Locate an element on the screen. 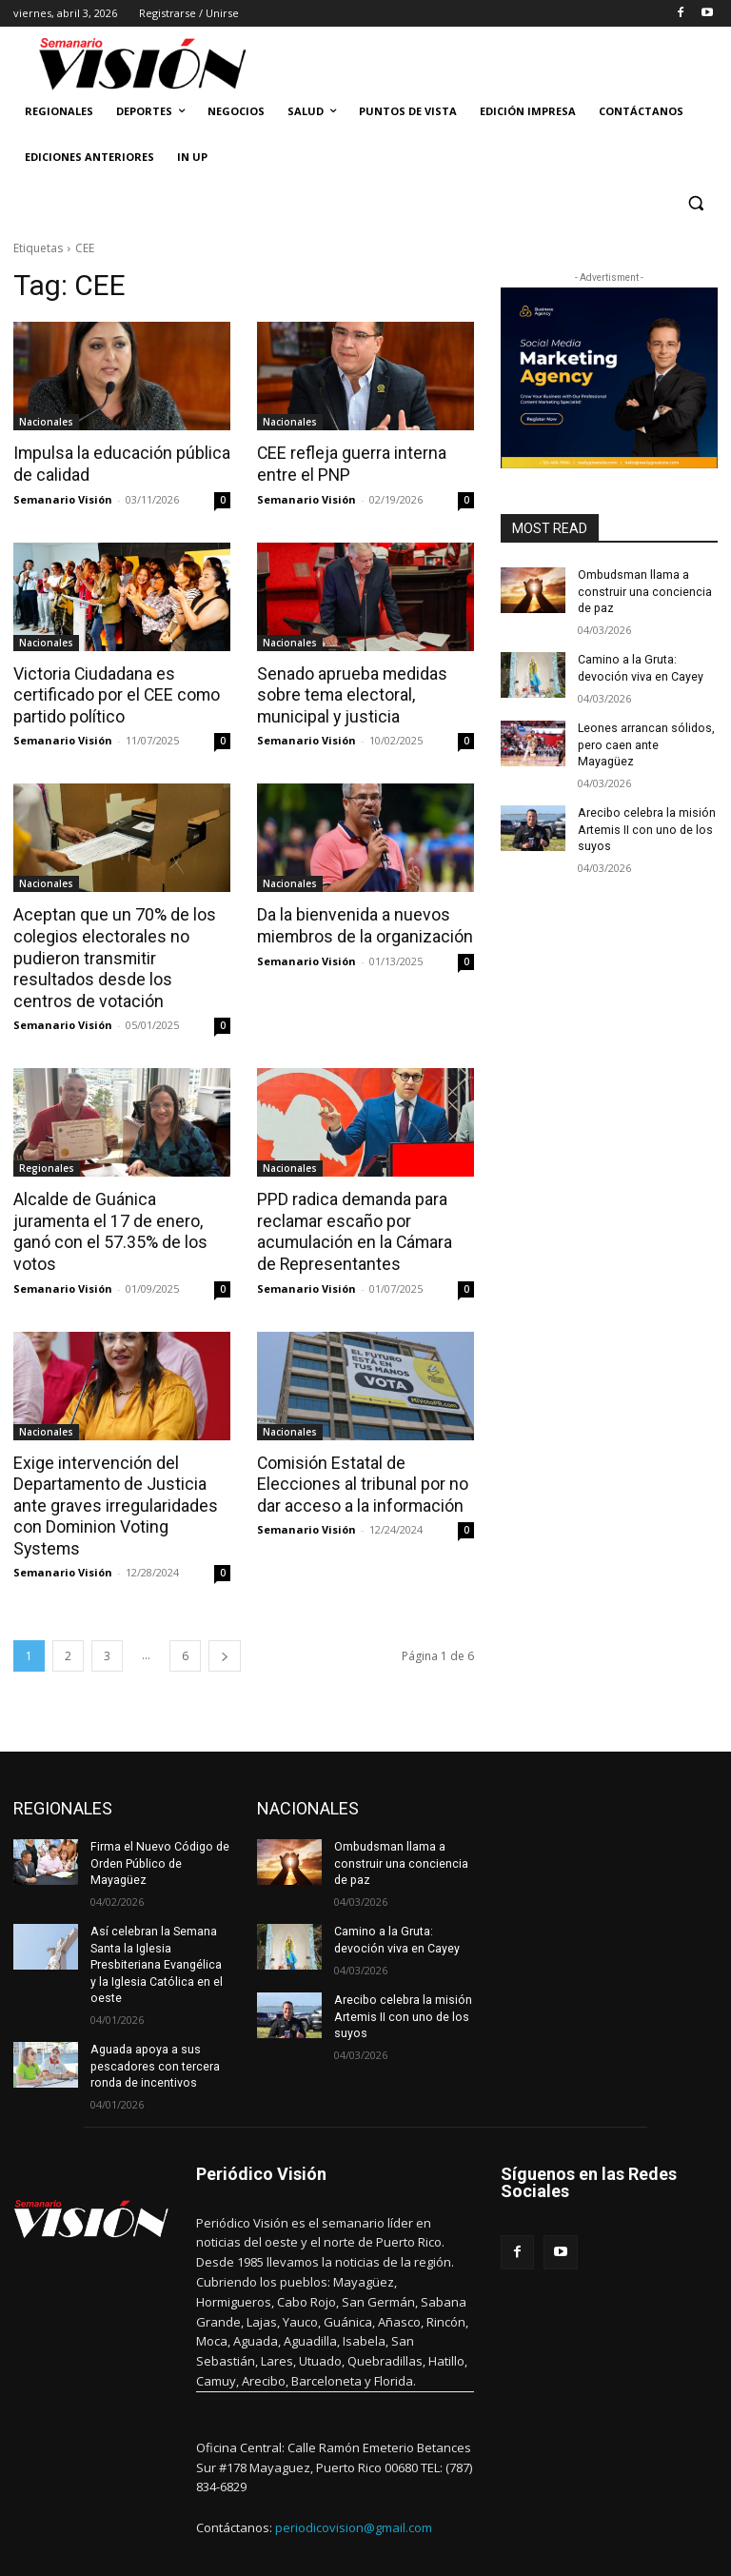  Nacionales is located at coordinates (46, 421).